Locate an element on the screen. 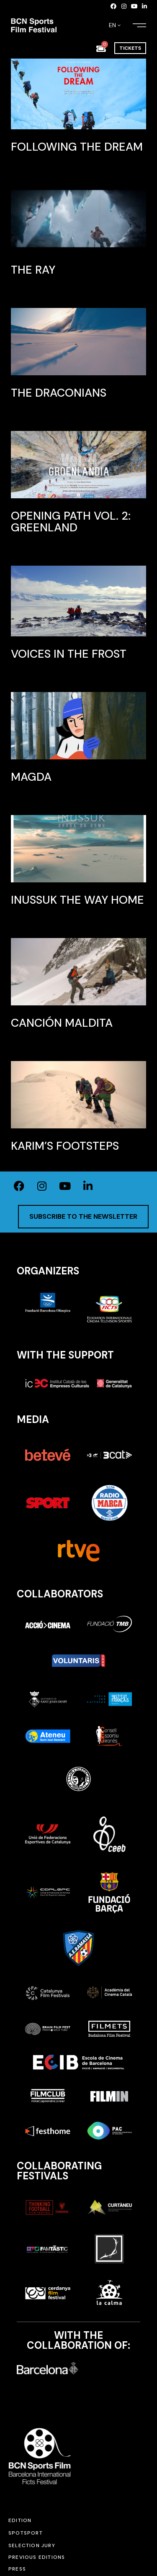 Image resolution: width=157 pixels, height=2576 pixels. Following the dream is located at coordinates (77, 146).